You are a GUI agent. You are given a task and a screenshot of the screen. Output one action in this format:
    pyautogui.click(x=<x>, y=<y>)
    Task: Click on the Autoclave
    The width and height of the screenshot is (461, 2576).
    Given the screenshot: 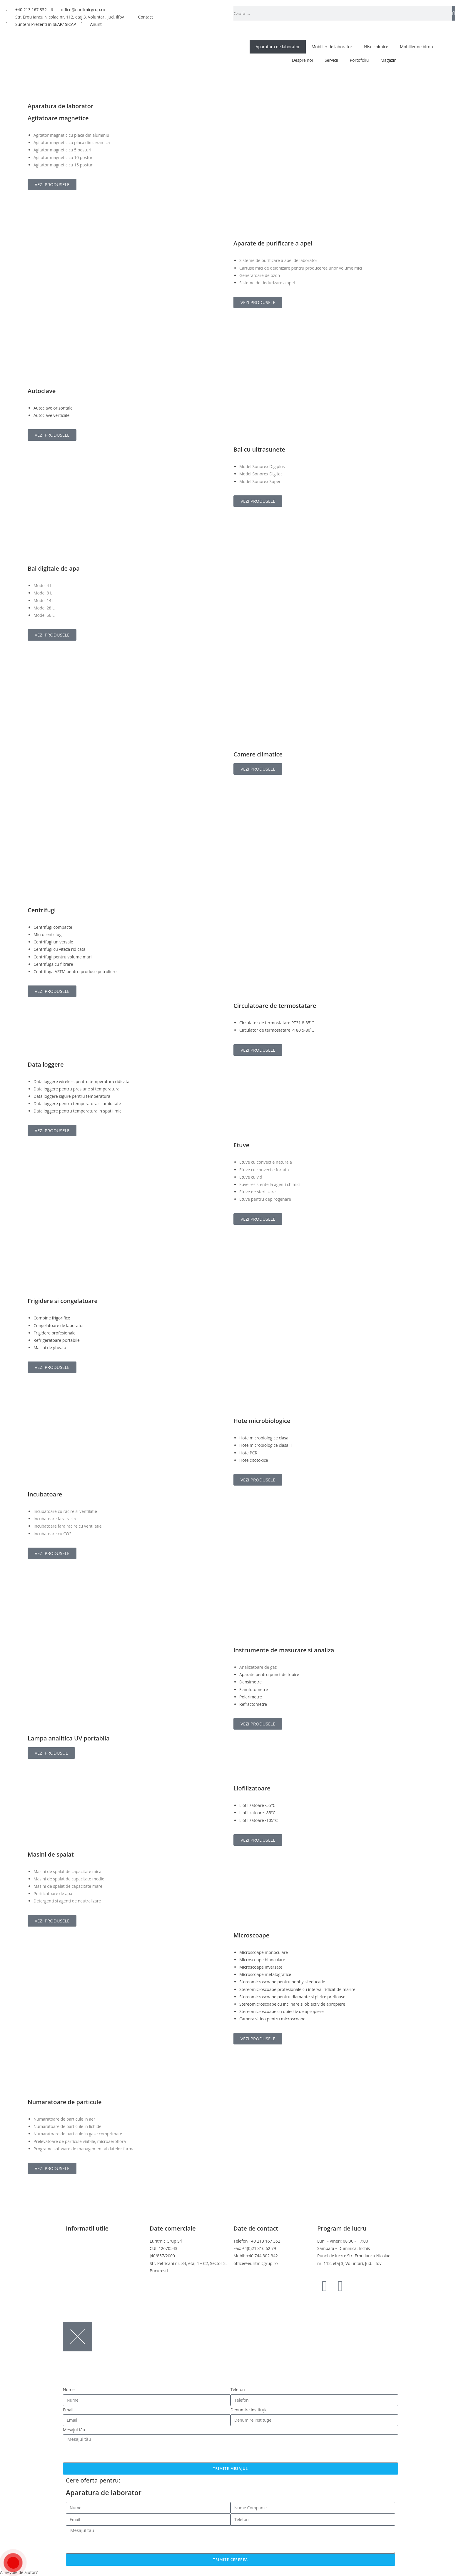 What is the action you would take?
    pyautogui.click(x=42, y=391)
    